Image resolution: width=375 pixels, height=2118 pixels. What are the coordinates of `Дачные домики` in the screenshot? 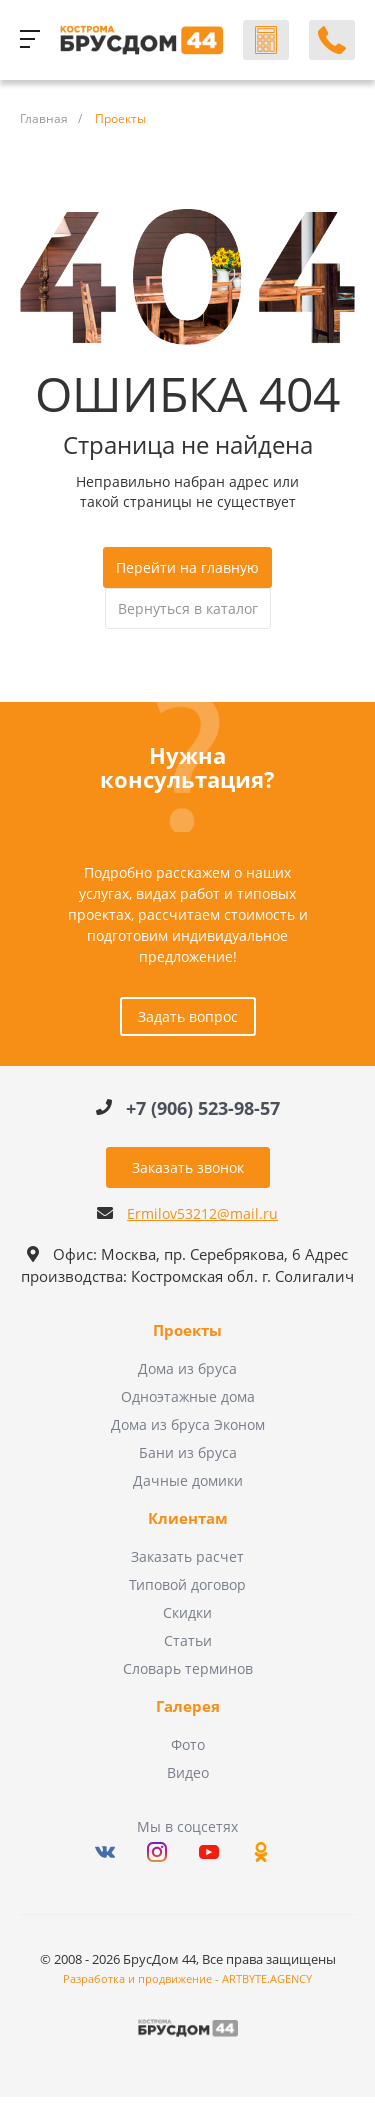 It's located at (188, 1480).